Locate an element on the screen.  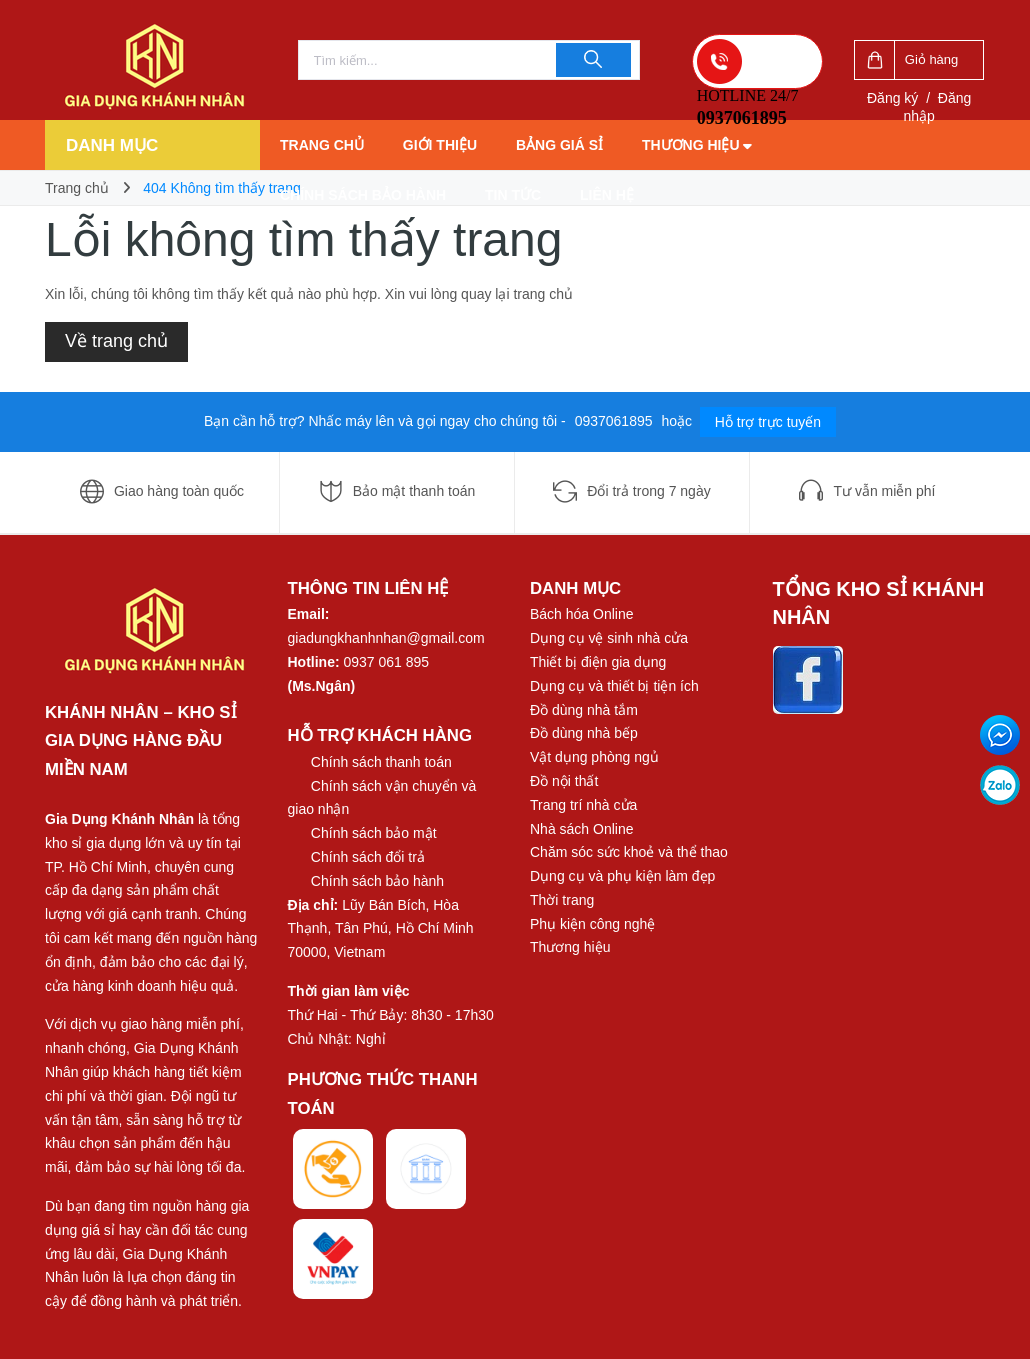
Nhà sách Online is located at coordinates (582, 829).